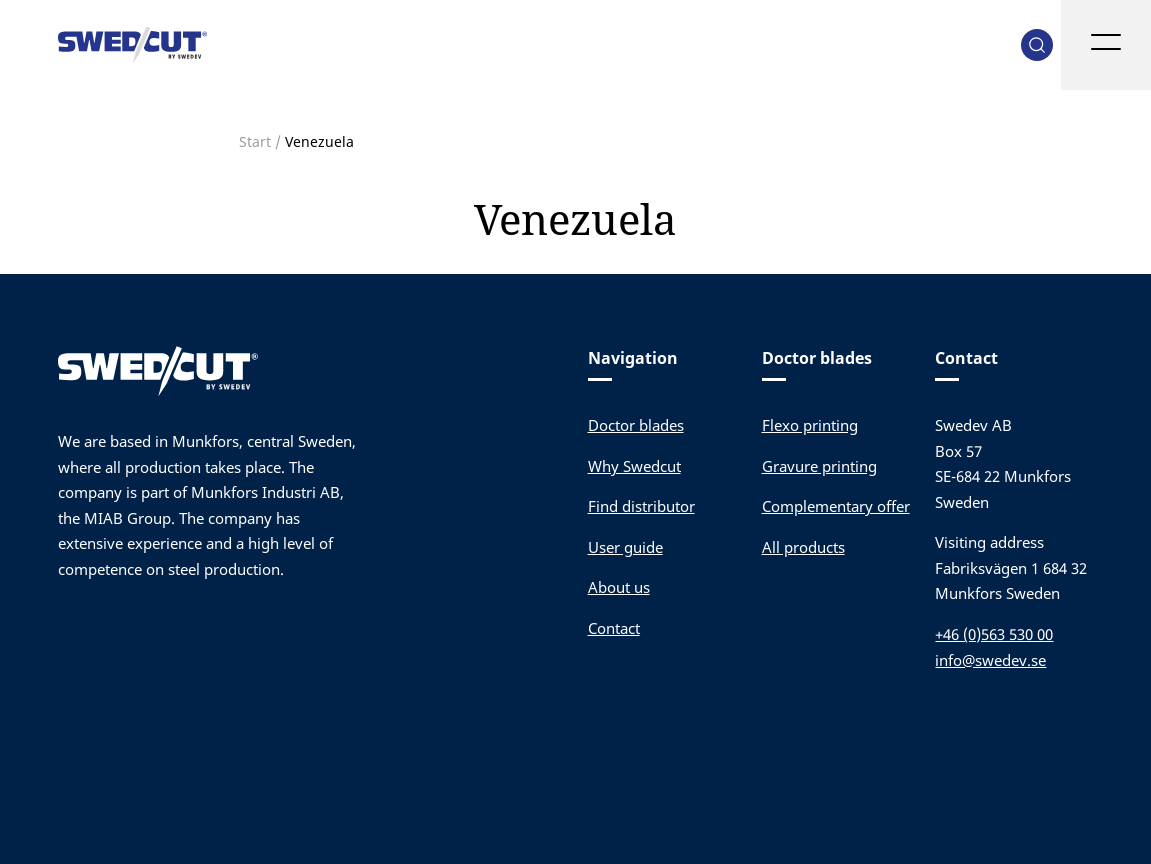 This screenshot has height=864, width=1151. What do you see at coordinates (625, 547) in the screenshot?
I see `User guide` at bounding box center [625, 547].